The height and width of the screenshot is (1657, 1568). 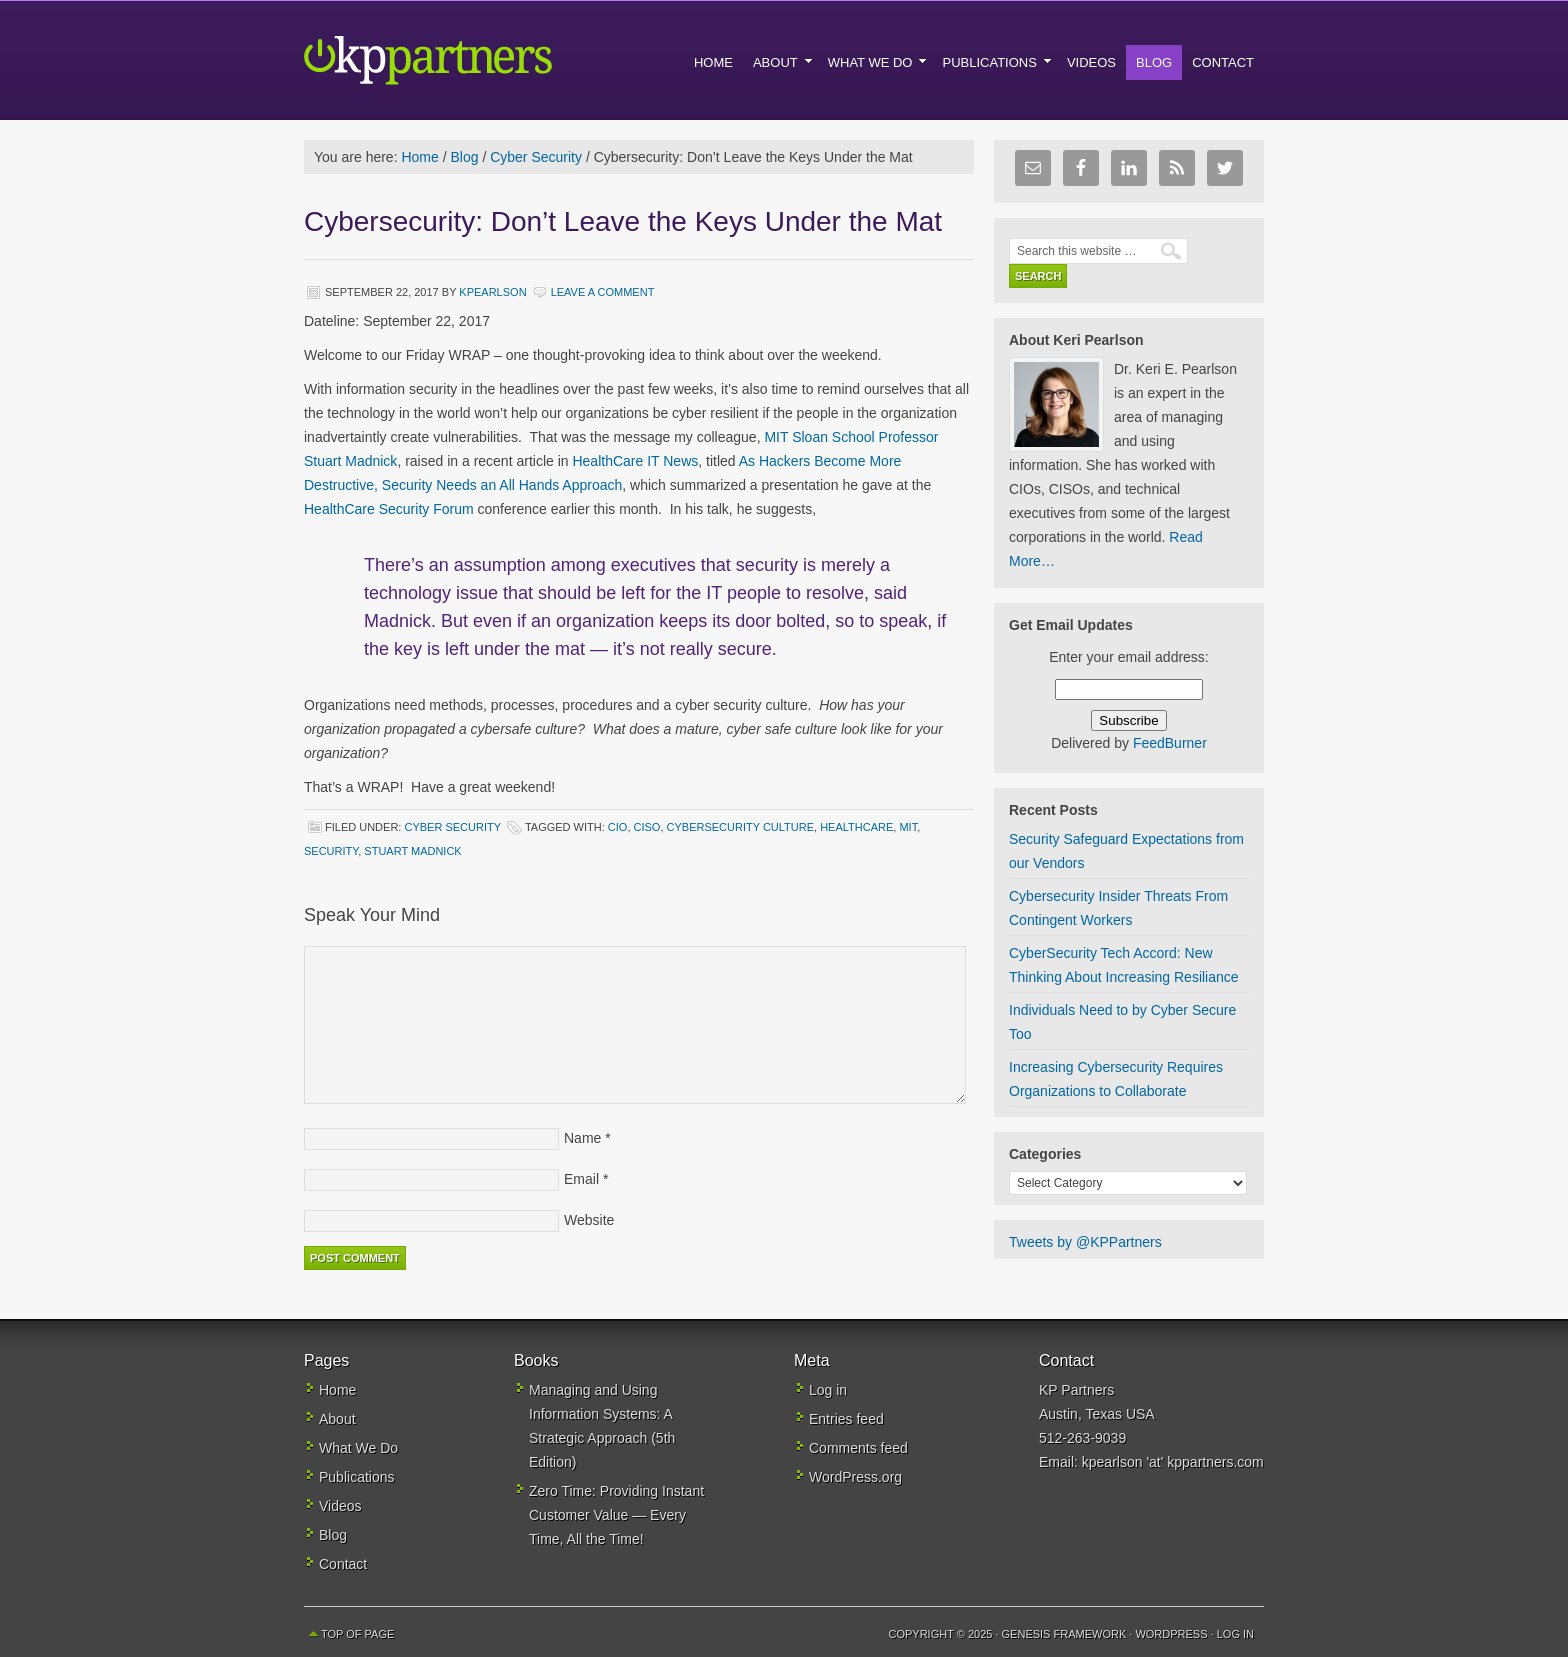 I want to click on Home, so click(x=337, y=1390).